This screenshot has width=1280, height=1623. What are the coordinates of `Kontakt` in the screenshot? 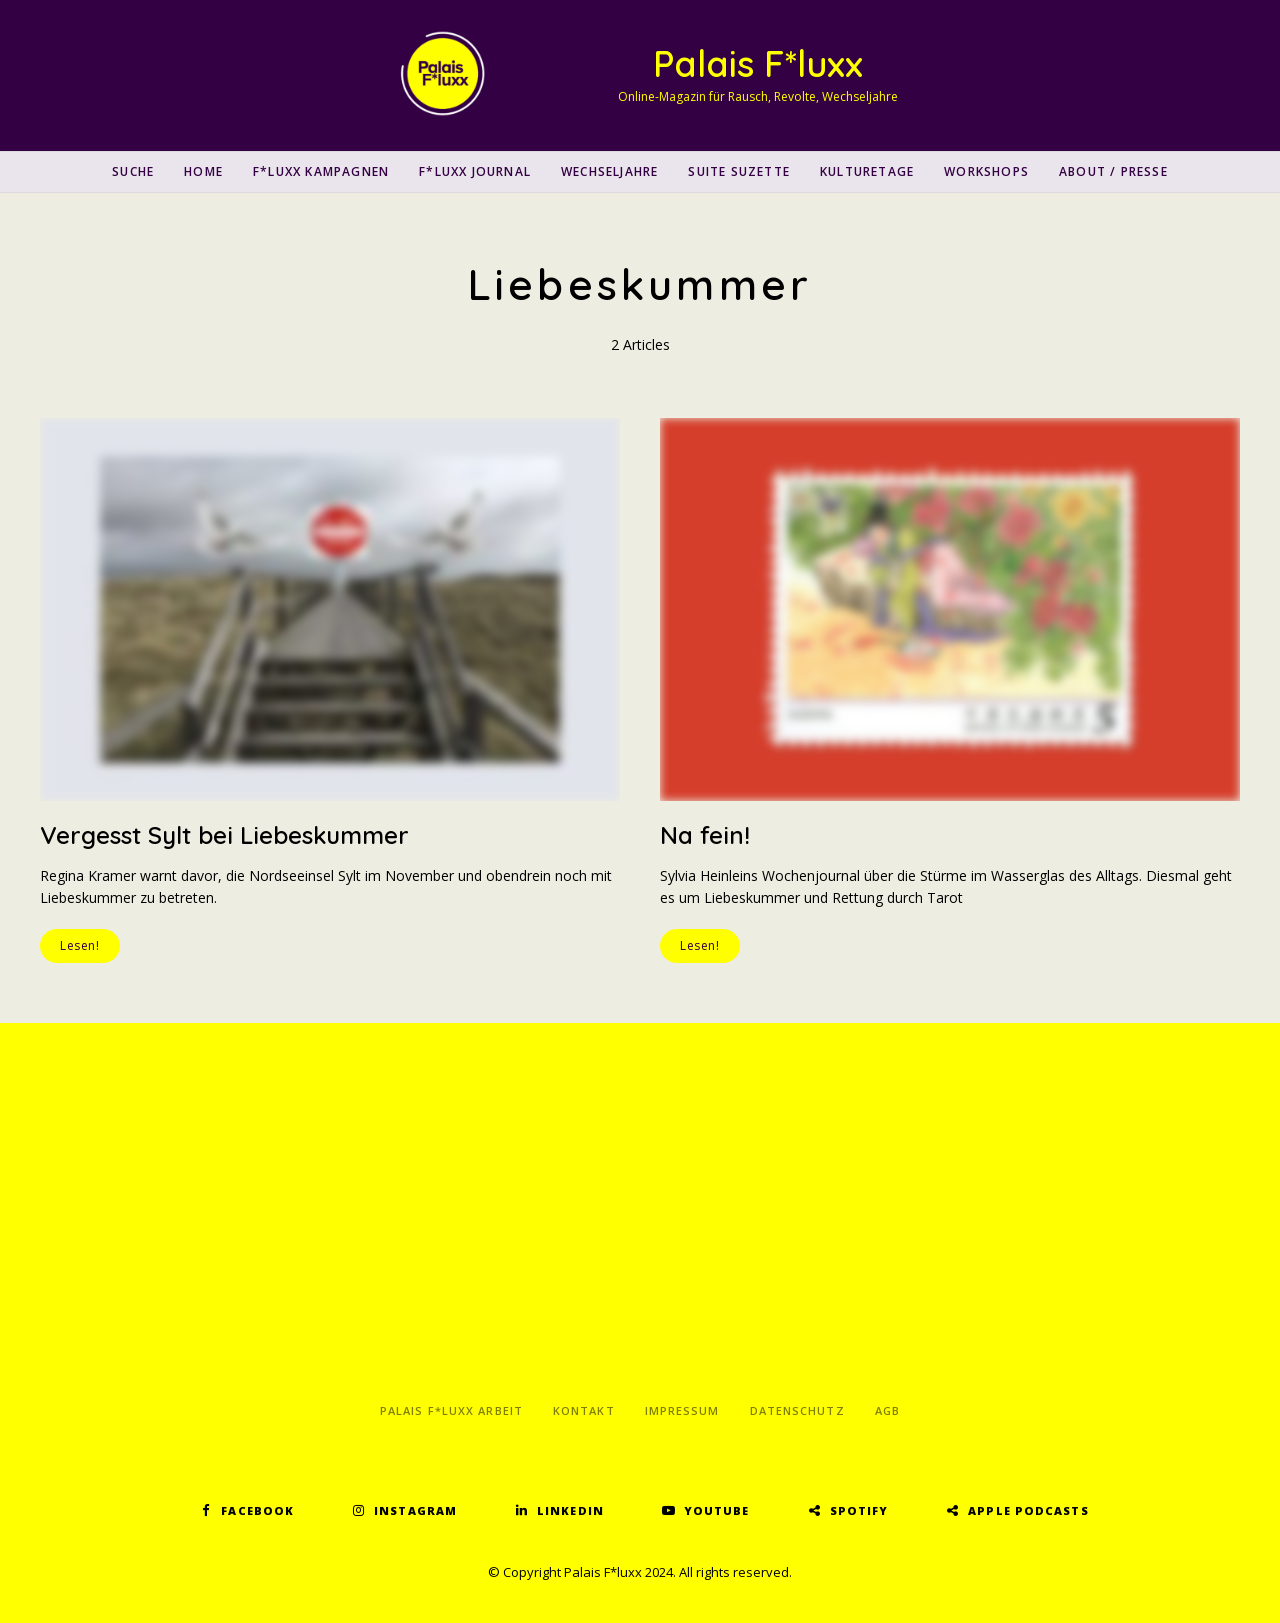 It's located at (584, 1410).